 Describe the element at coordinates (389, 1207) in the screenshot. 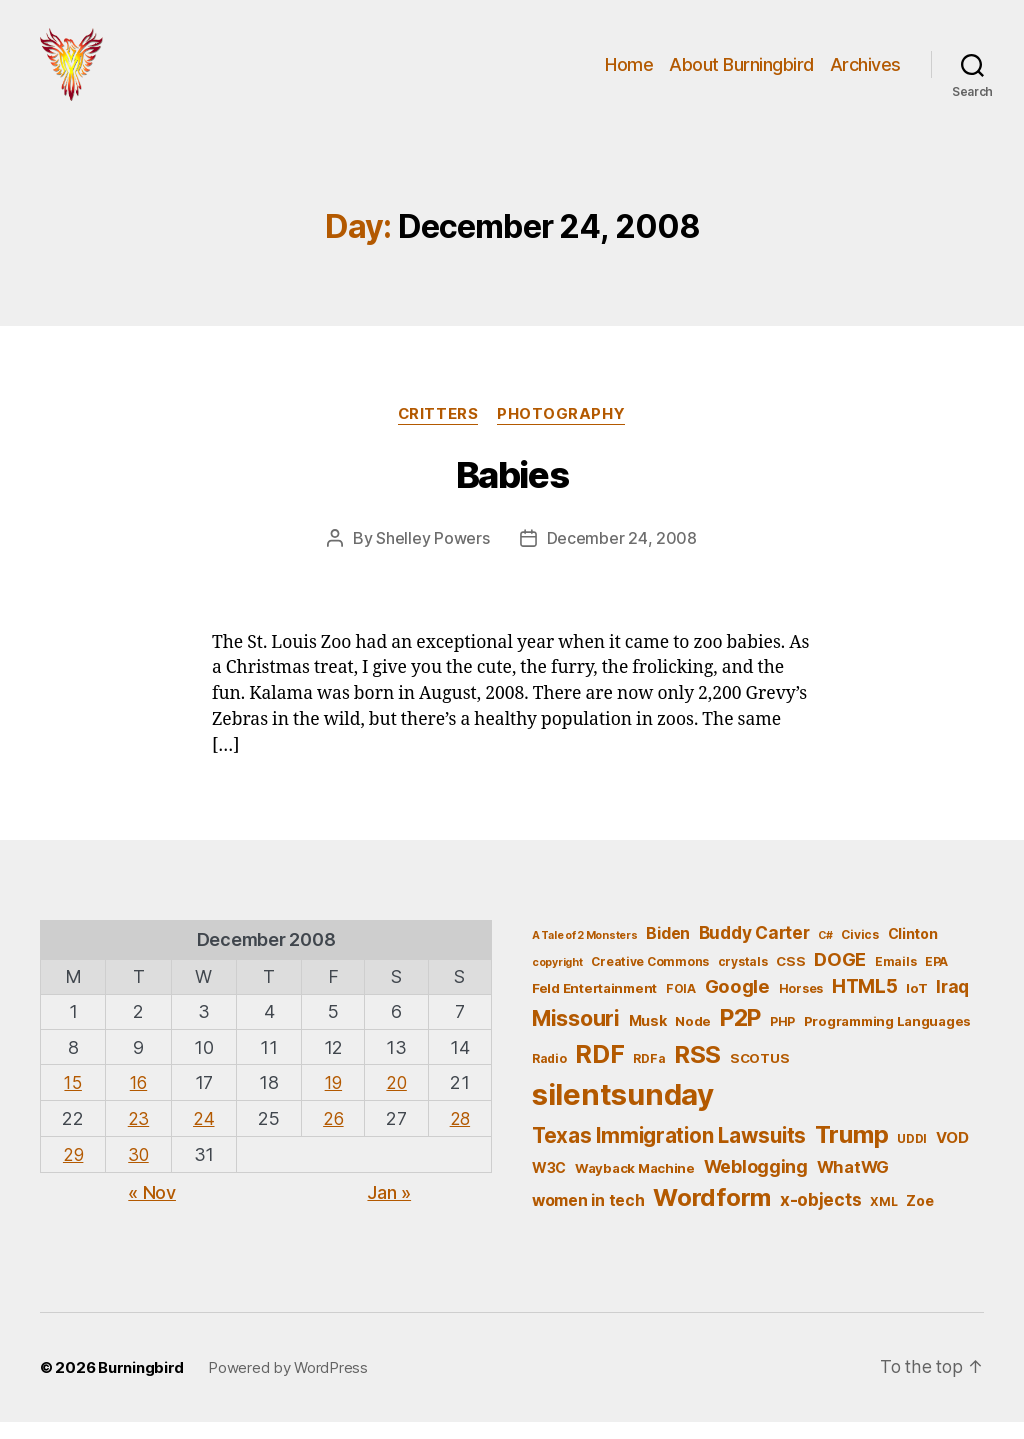

I see `Jan »` at that location.